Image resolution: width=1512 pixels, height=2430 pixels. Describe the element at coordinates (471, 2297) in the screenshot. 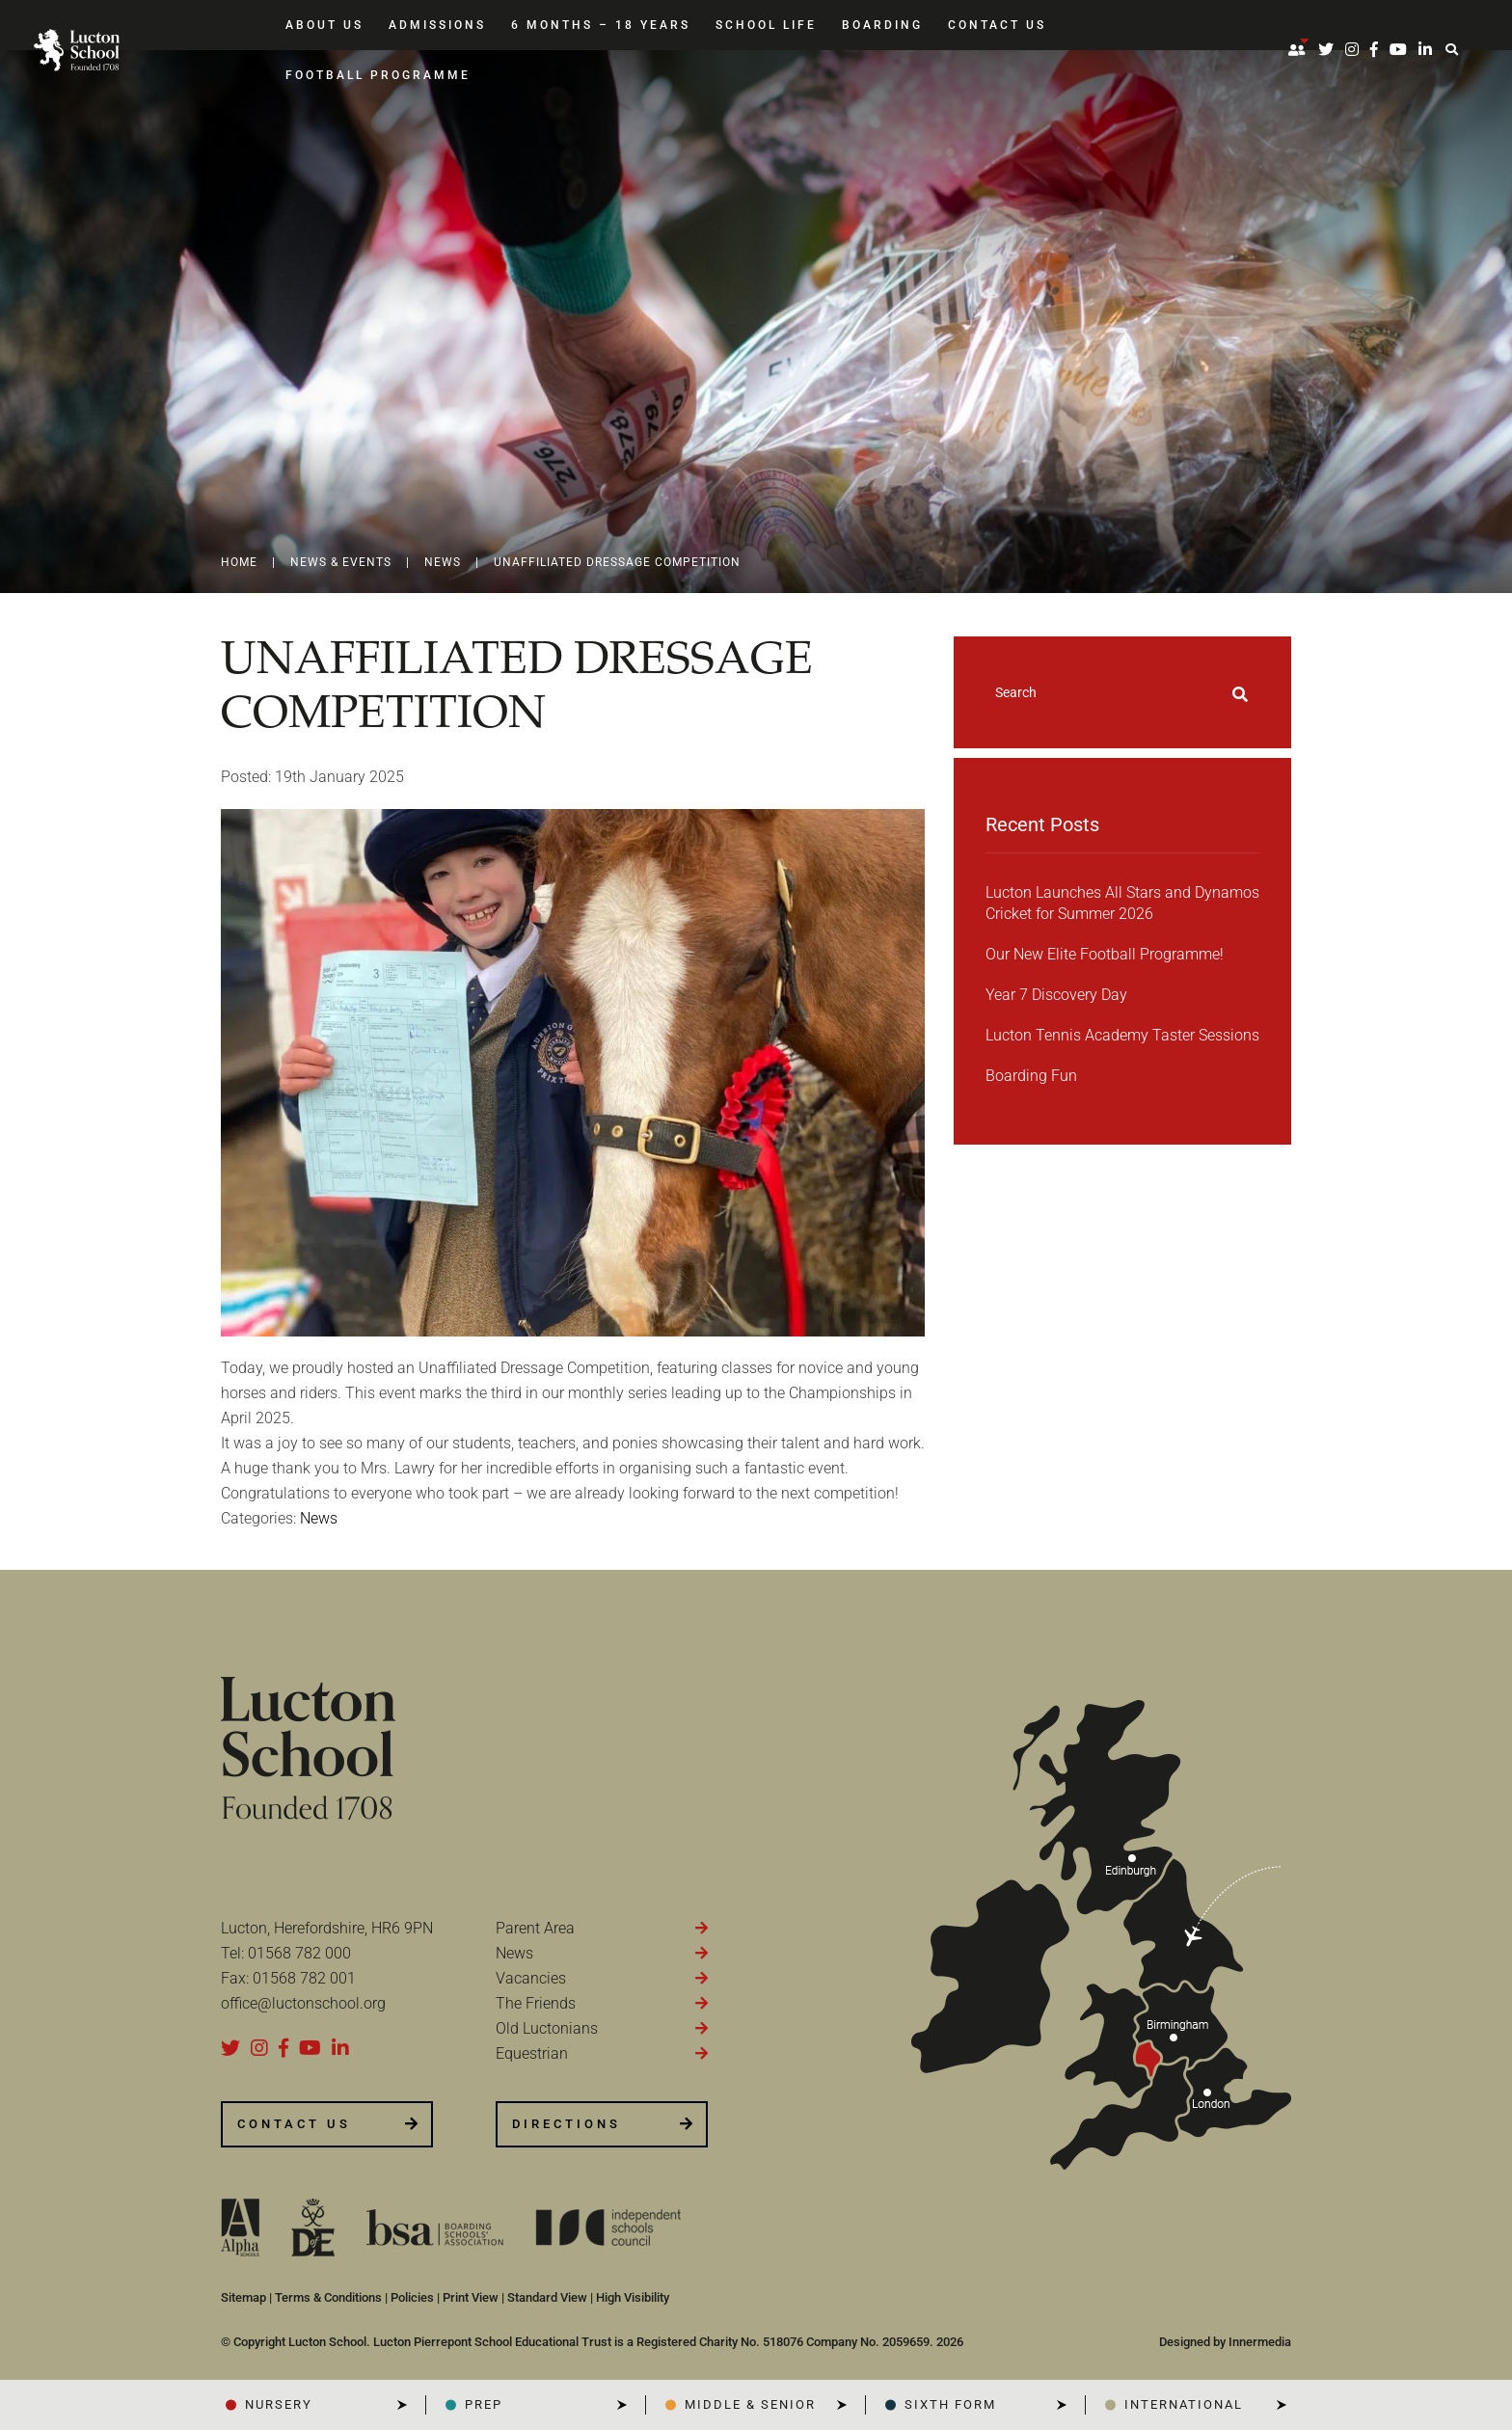

I see `Print View` at that location.